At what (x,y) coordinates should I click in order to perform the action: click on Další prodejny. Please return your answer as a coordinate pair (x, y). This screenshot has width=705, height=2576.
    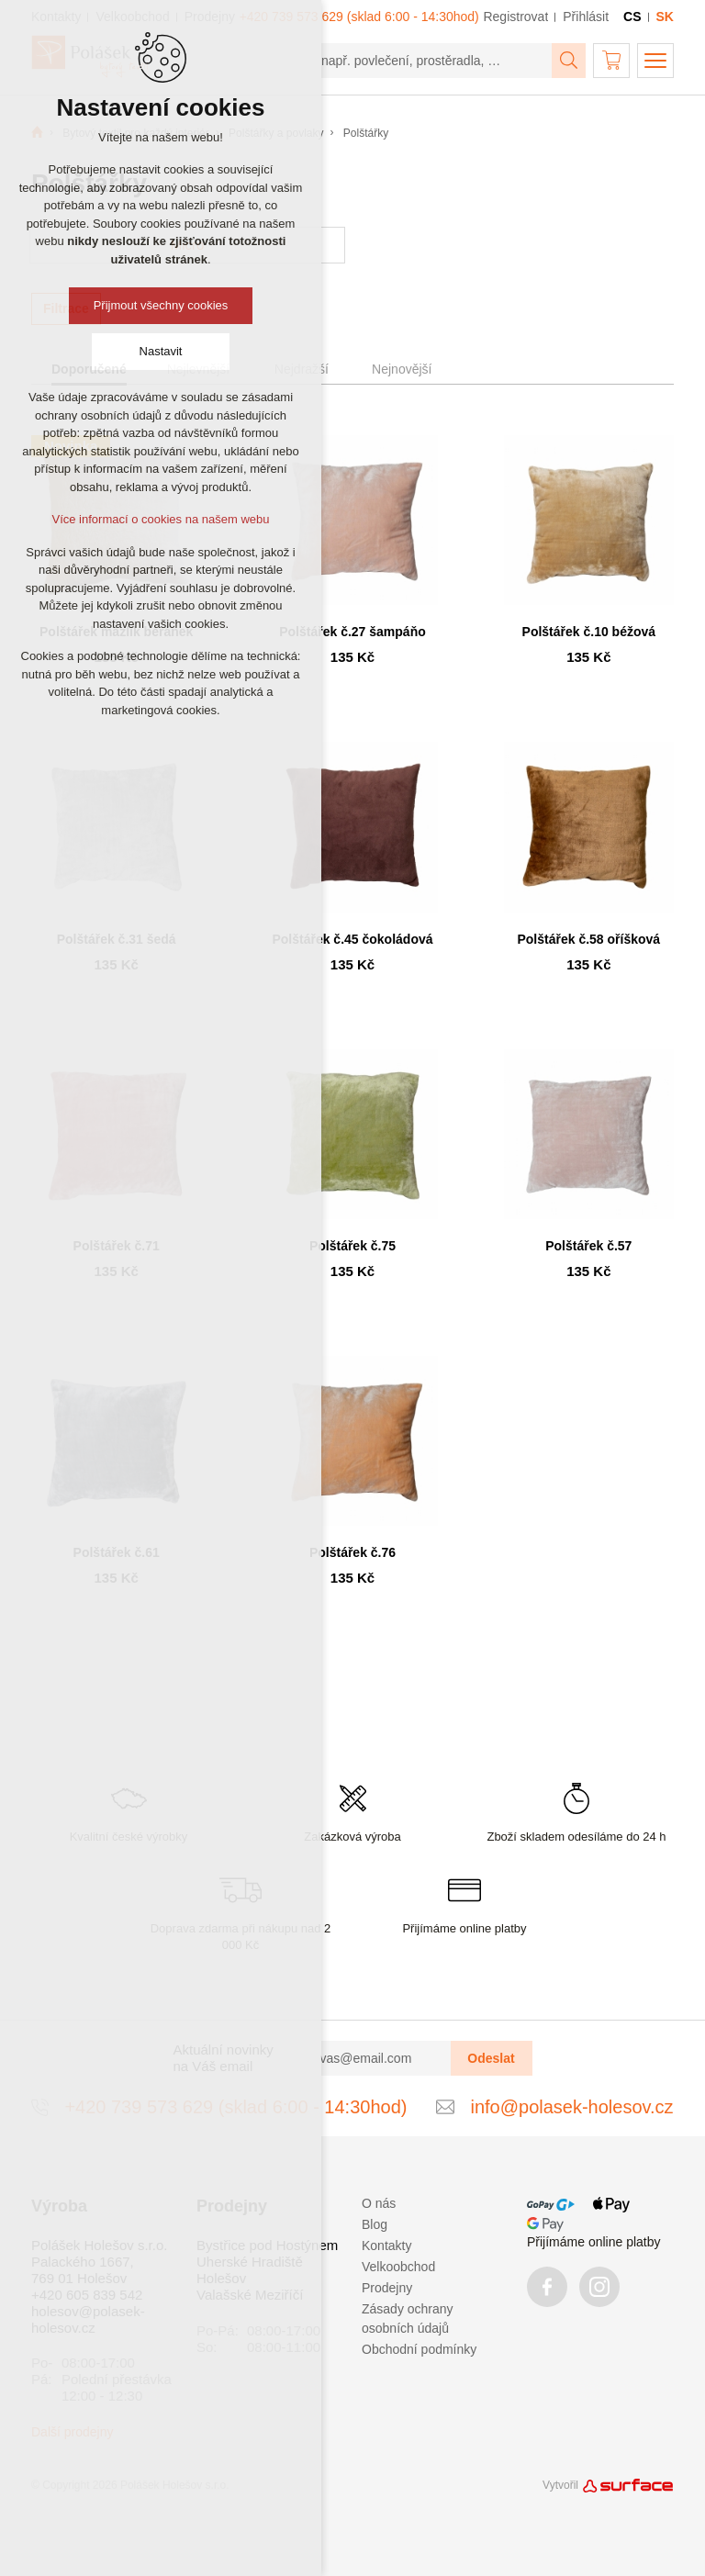
    Looking at the image, I should click on (72, 2432).